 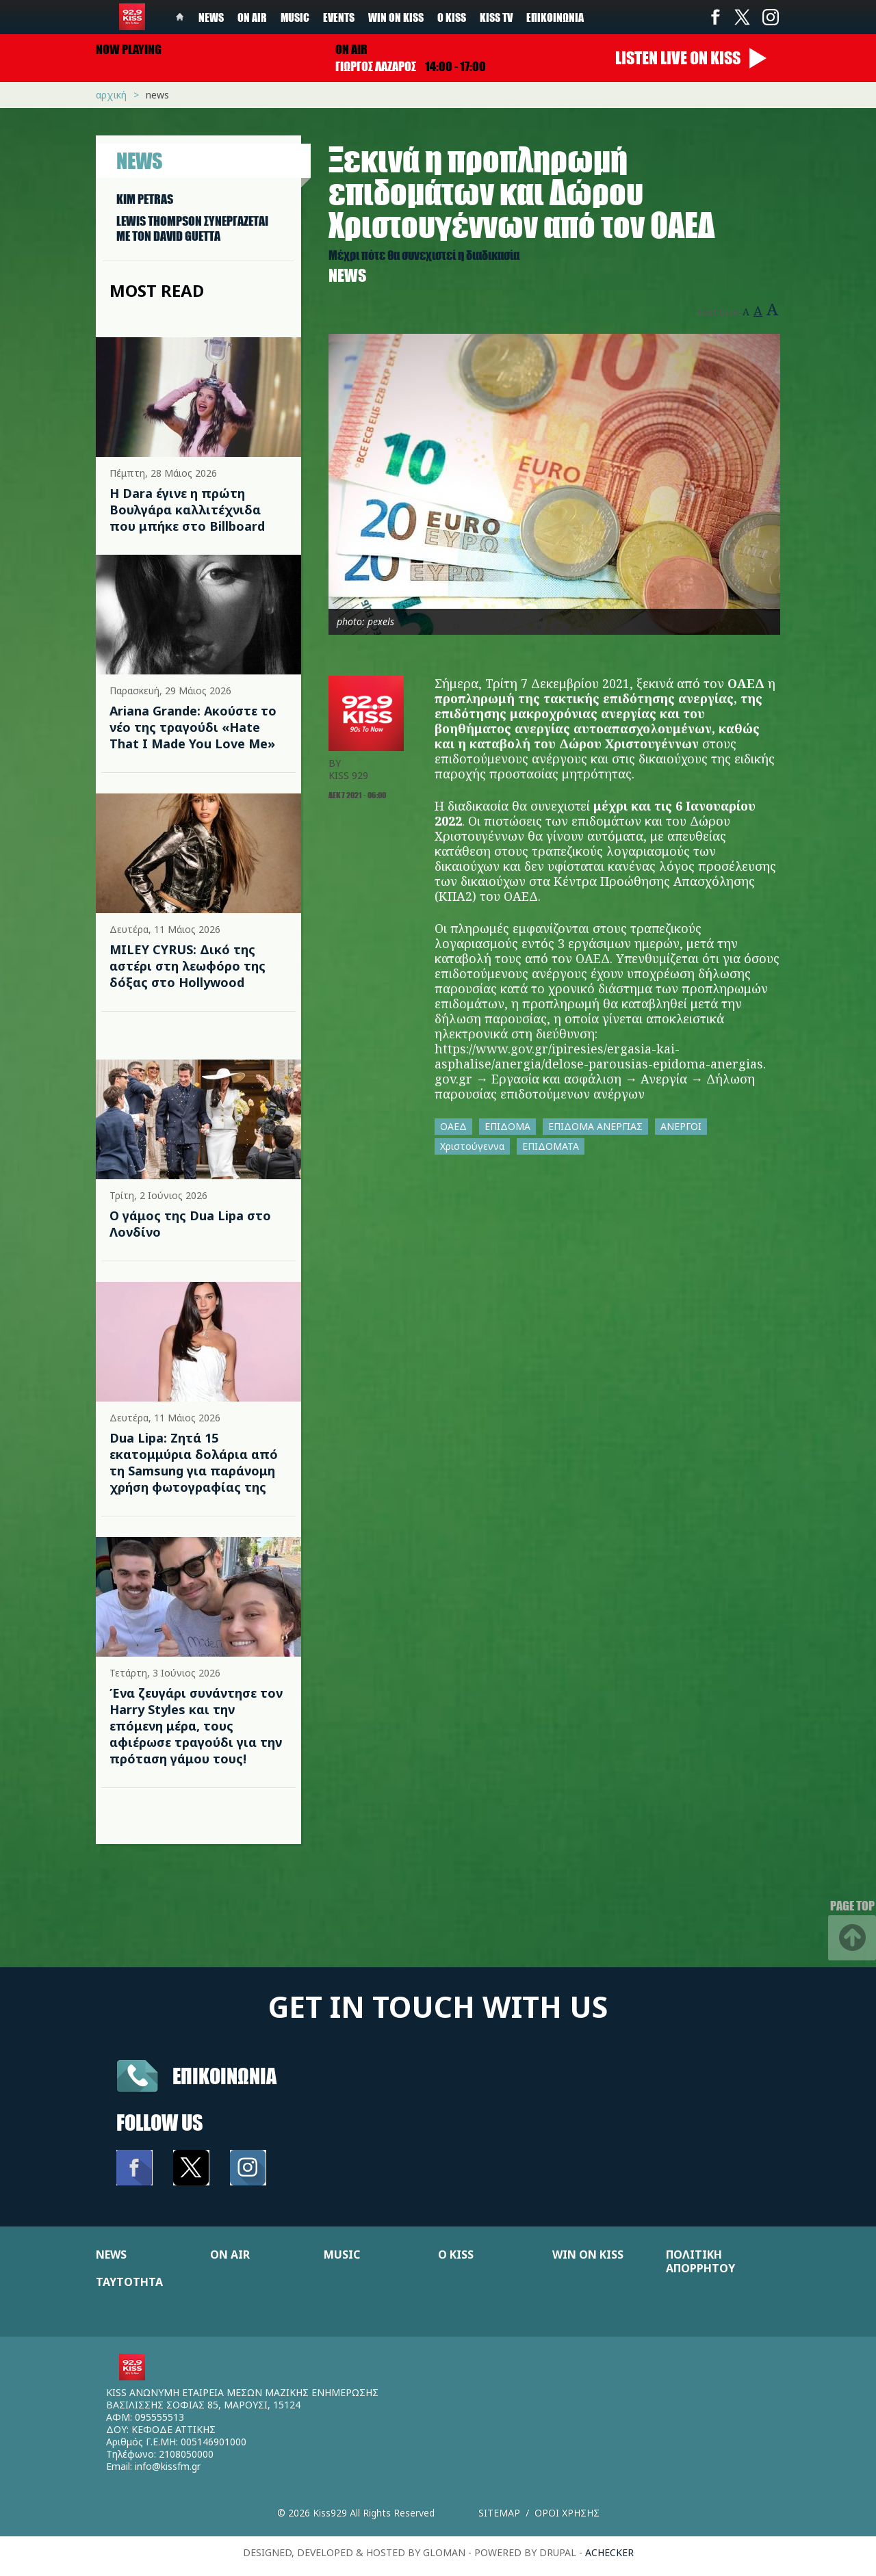 I want to click on Ο KISS, so click(x=456, y=2254).